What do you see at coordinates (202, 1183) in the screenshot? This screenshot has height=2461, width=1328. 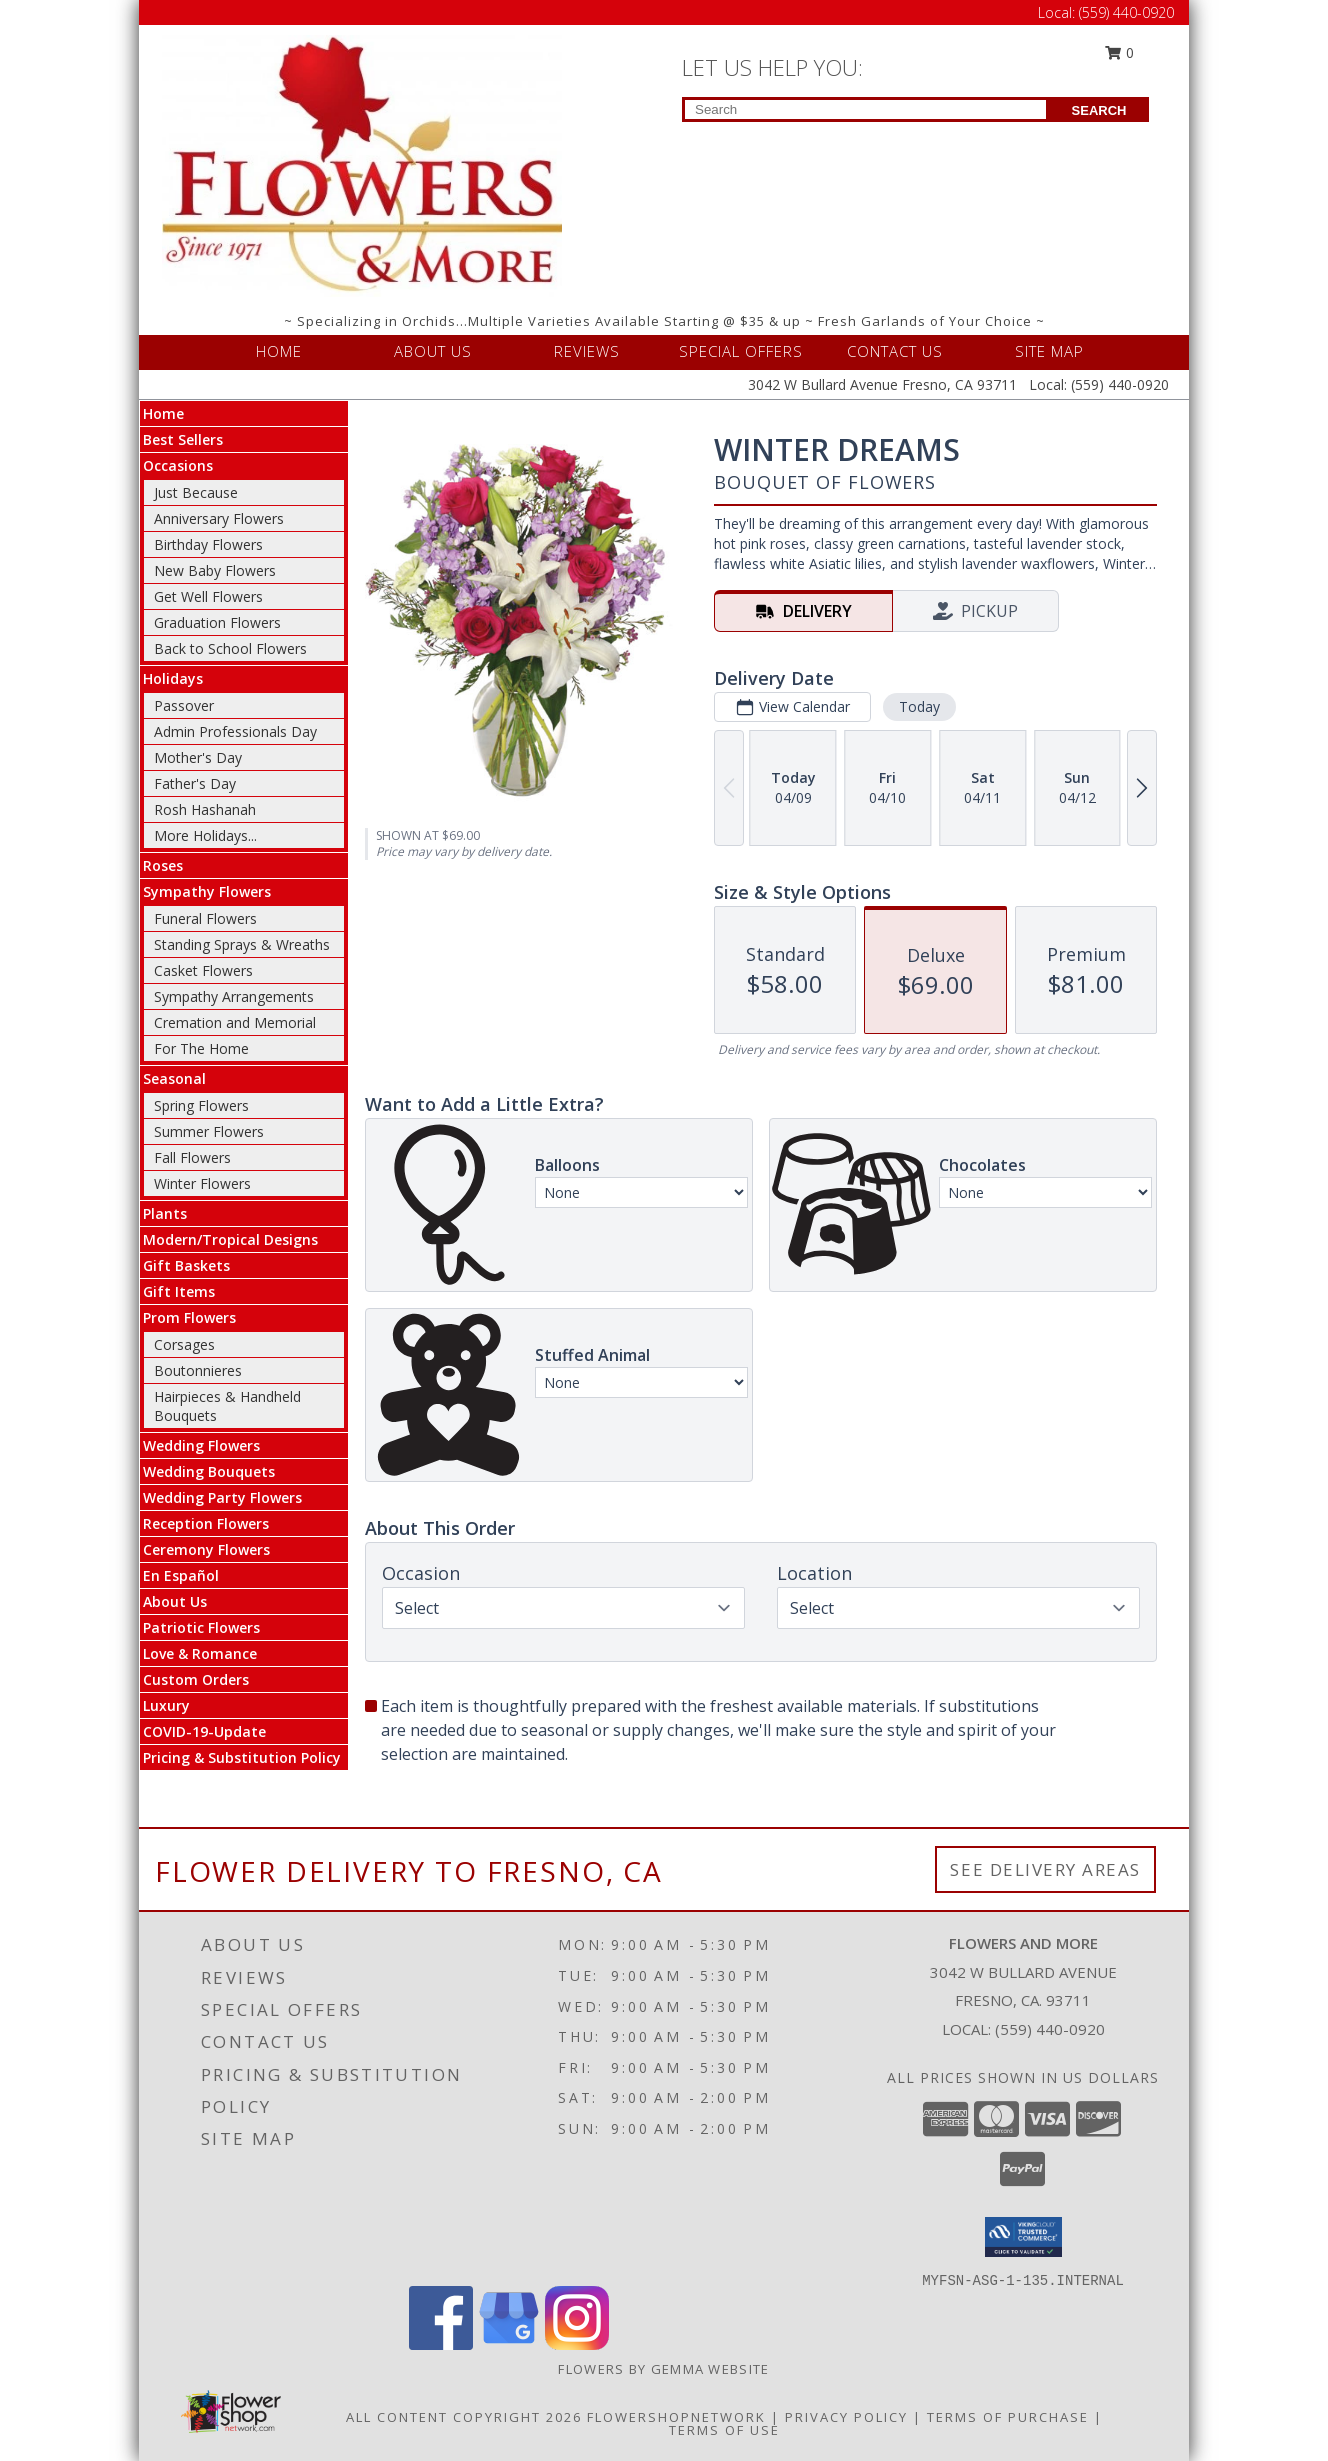 I see `Winter Flowers` at bounding box center [202, 1183].